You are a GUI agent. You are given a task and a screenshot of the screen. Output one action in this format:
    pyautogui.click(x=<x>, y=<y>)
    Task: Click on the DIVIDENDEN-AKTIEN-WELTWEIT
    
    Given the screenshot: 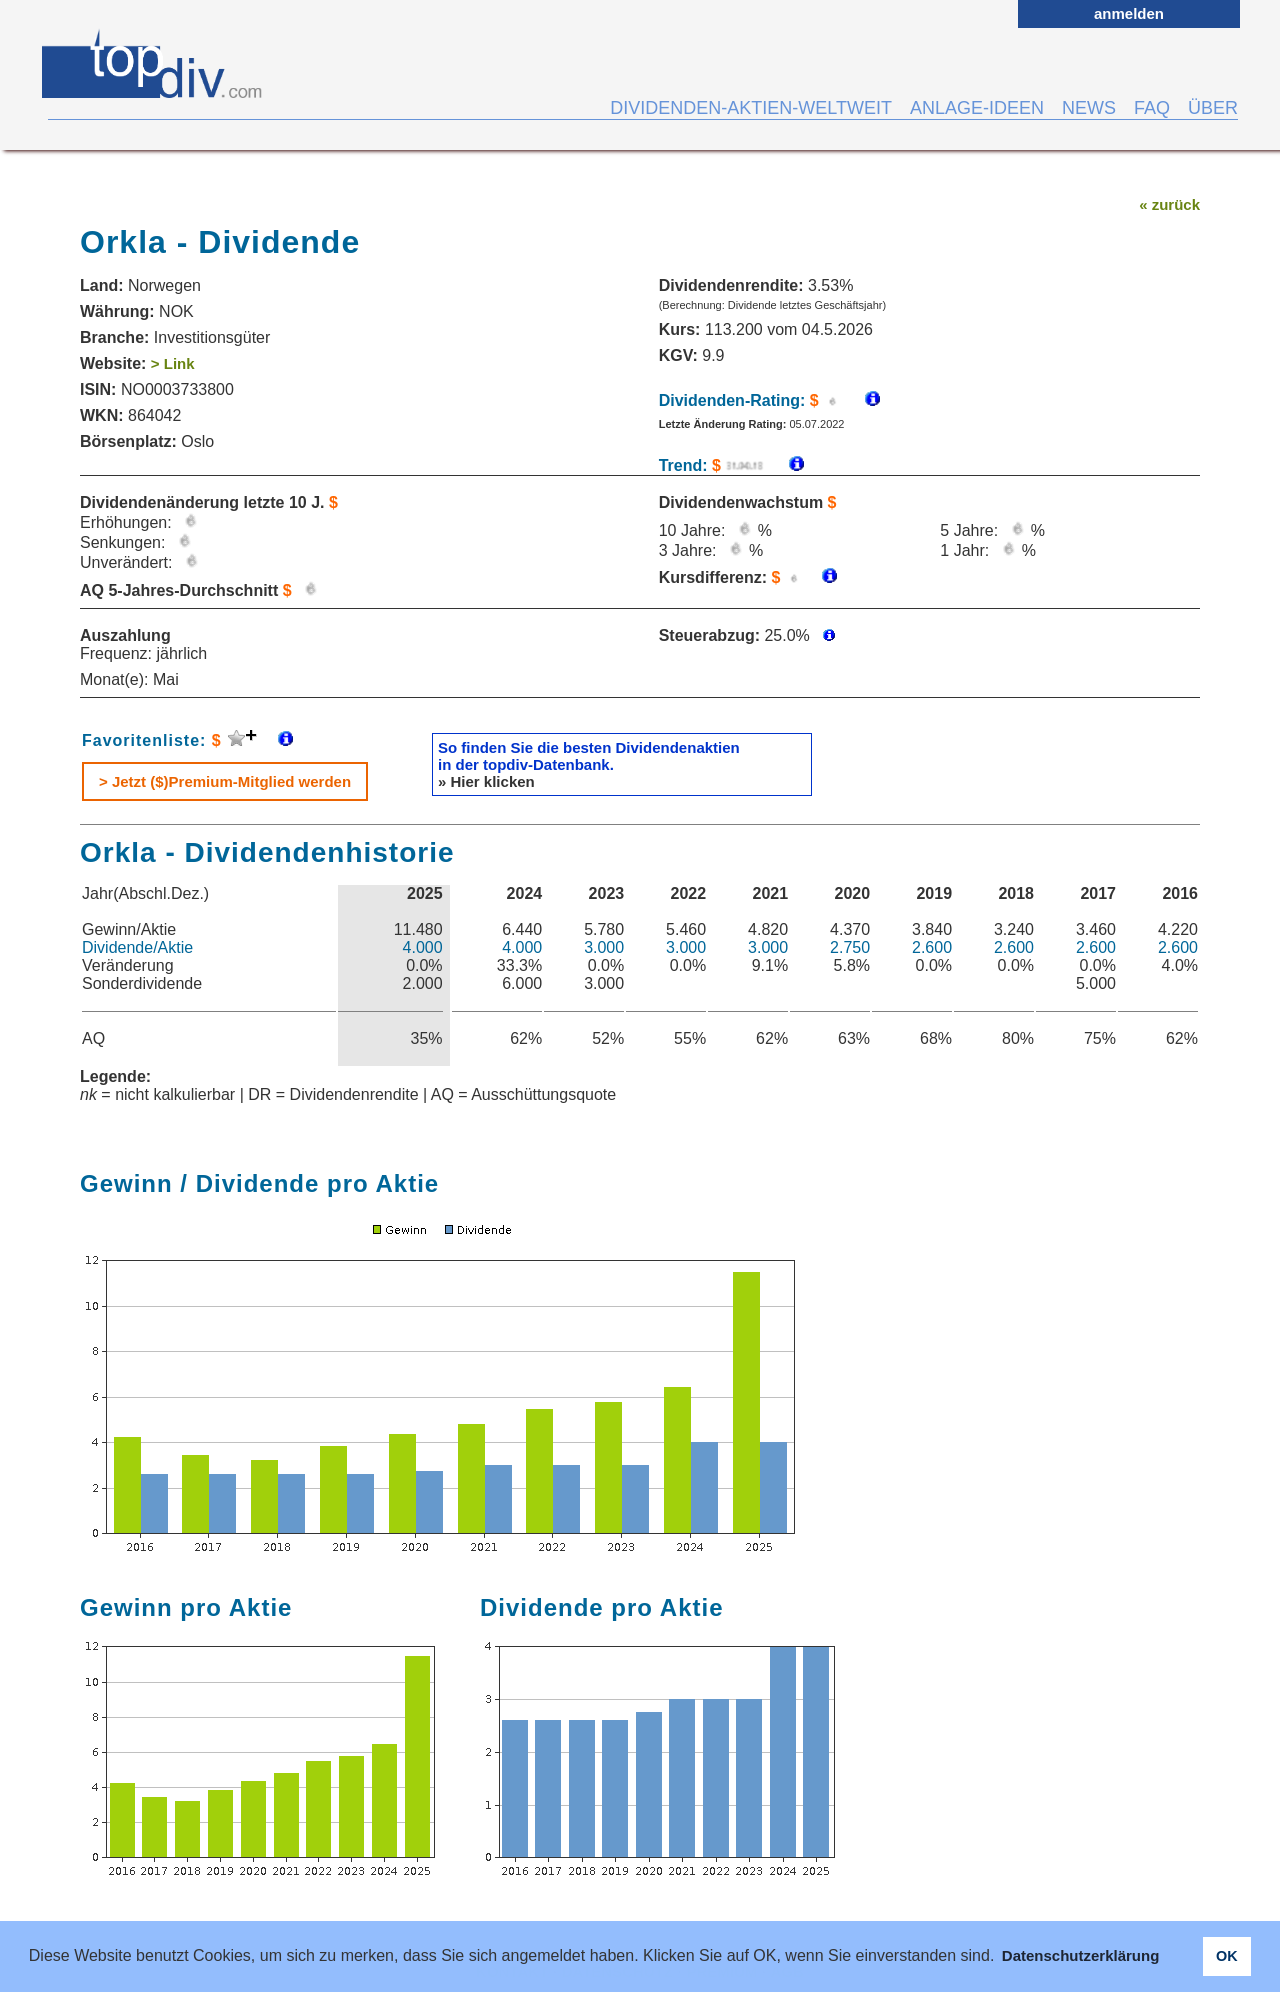 What is the action you would take?
    pyautogui.click(x=751, y=108)
    